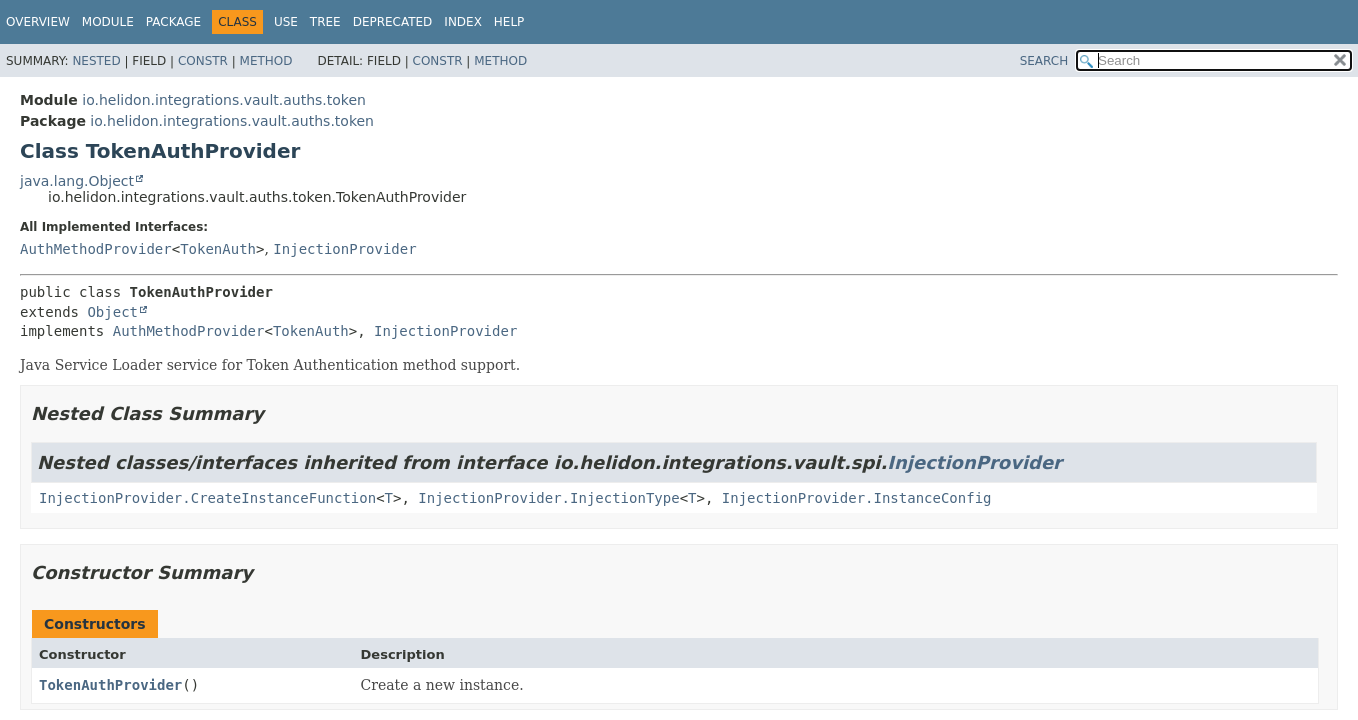 This screenshot has width=1358, height=720. Describe the element at coordinates (266, 61) in the screenshot. I see `Method` at that location.